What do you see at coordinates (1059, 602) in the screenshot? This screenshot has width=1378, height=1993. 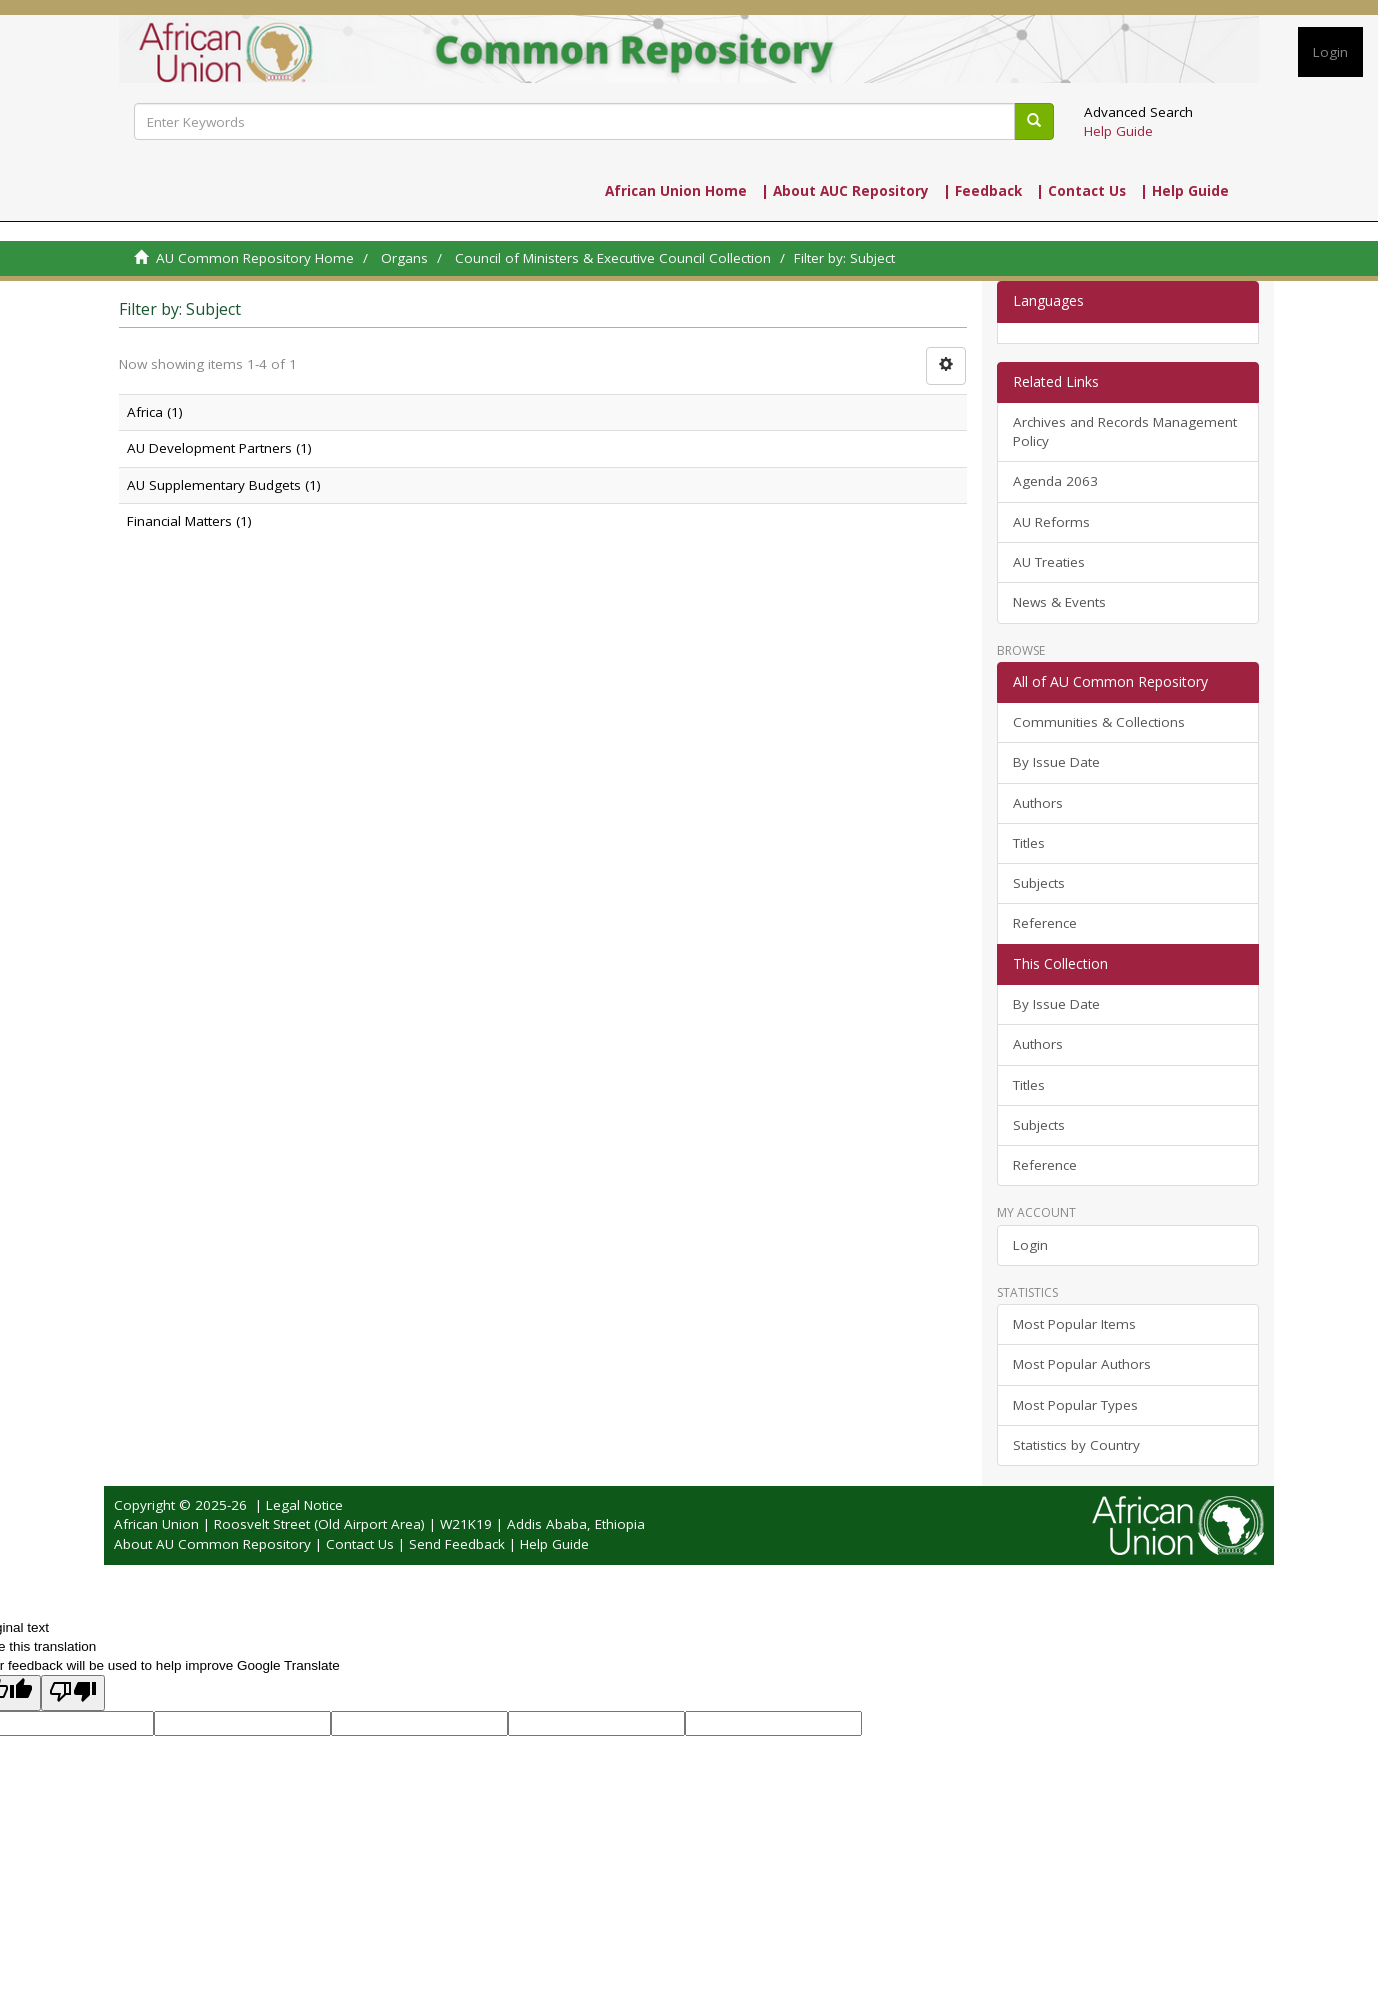 I see `News & Events` at bounding box center [1059, 602].